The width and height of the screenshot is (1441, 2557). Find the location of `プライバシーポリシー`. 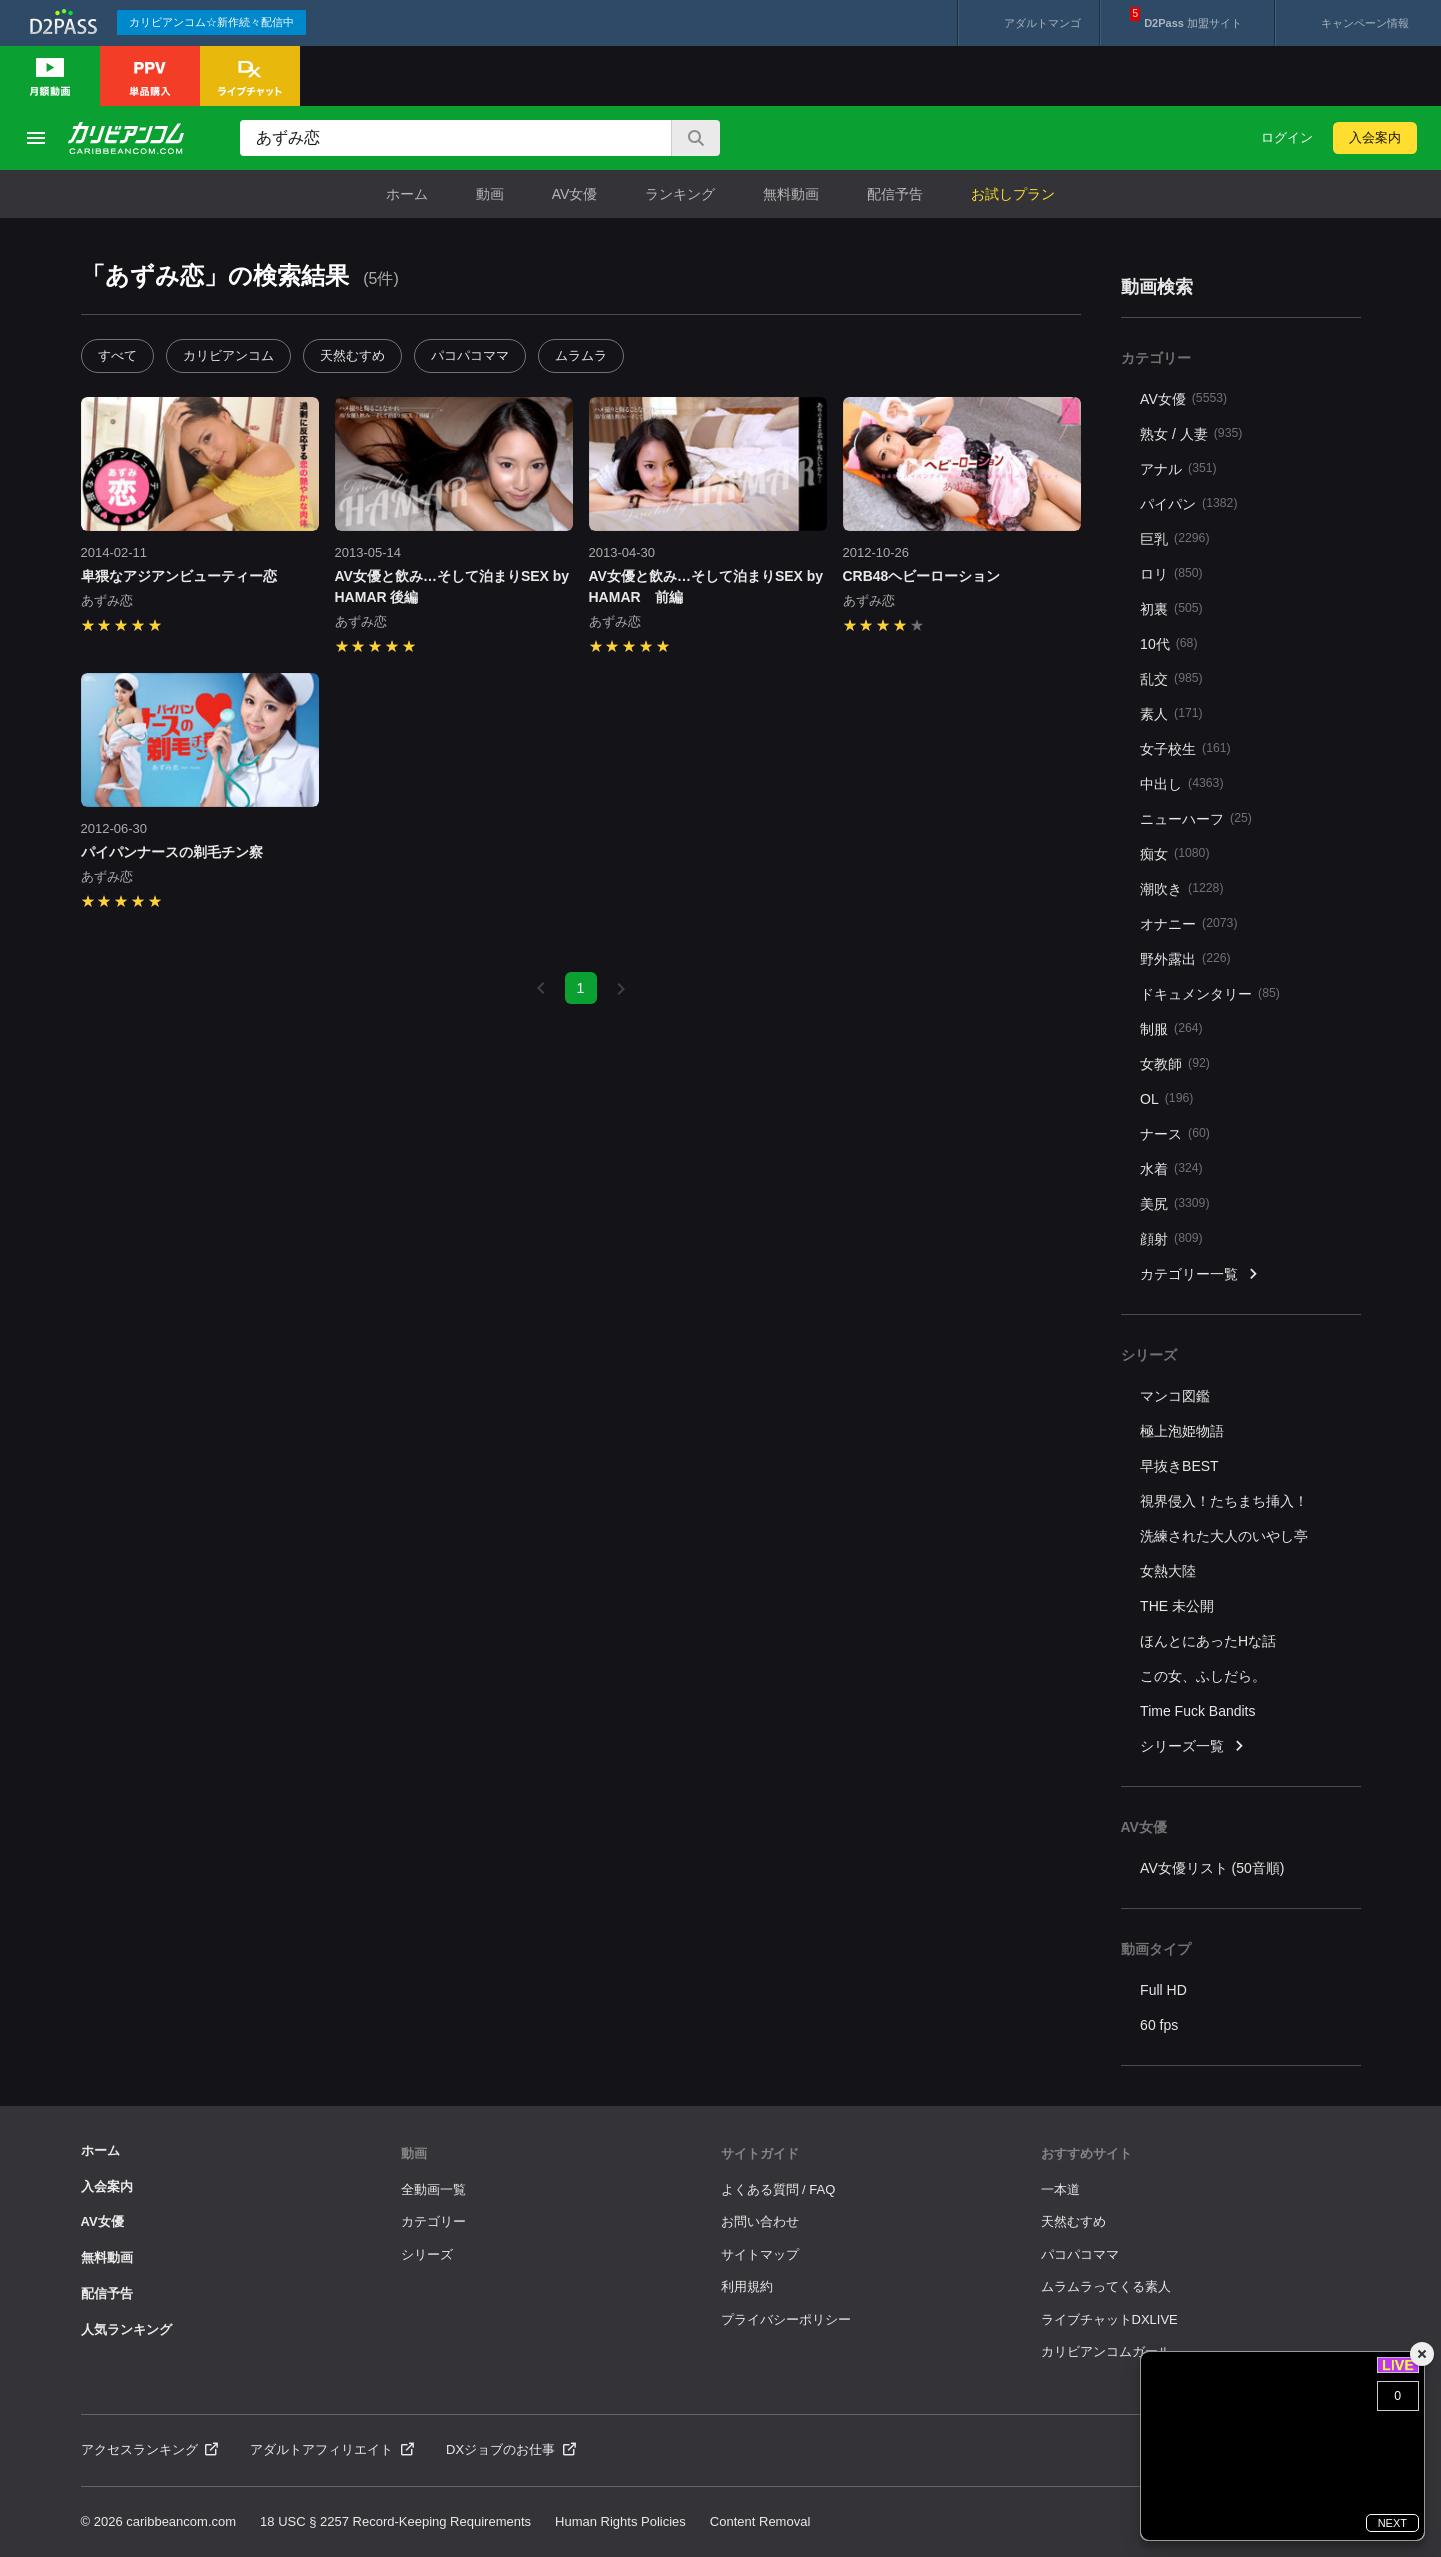

プライバシーポリシー is located at coordinates (786, 2319).